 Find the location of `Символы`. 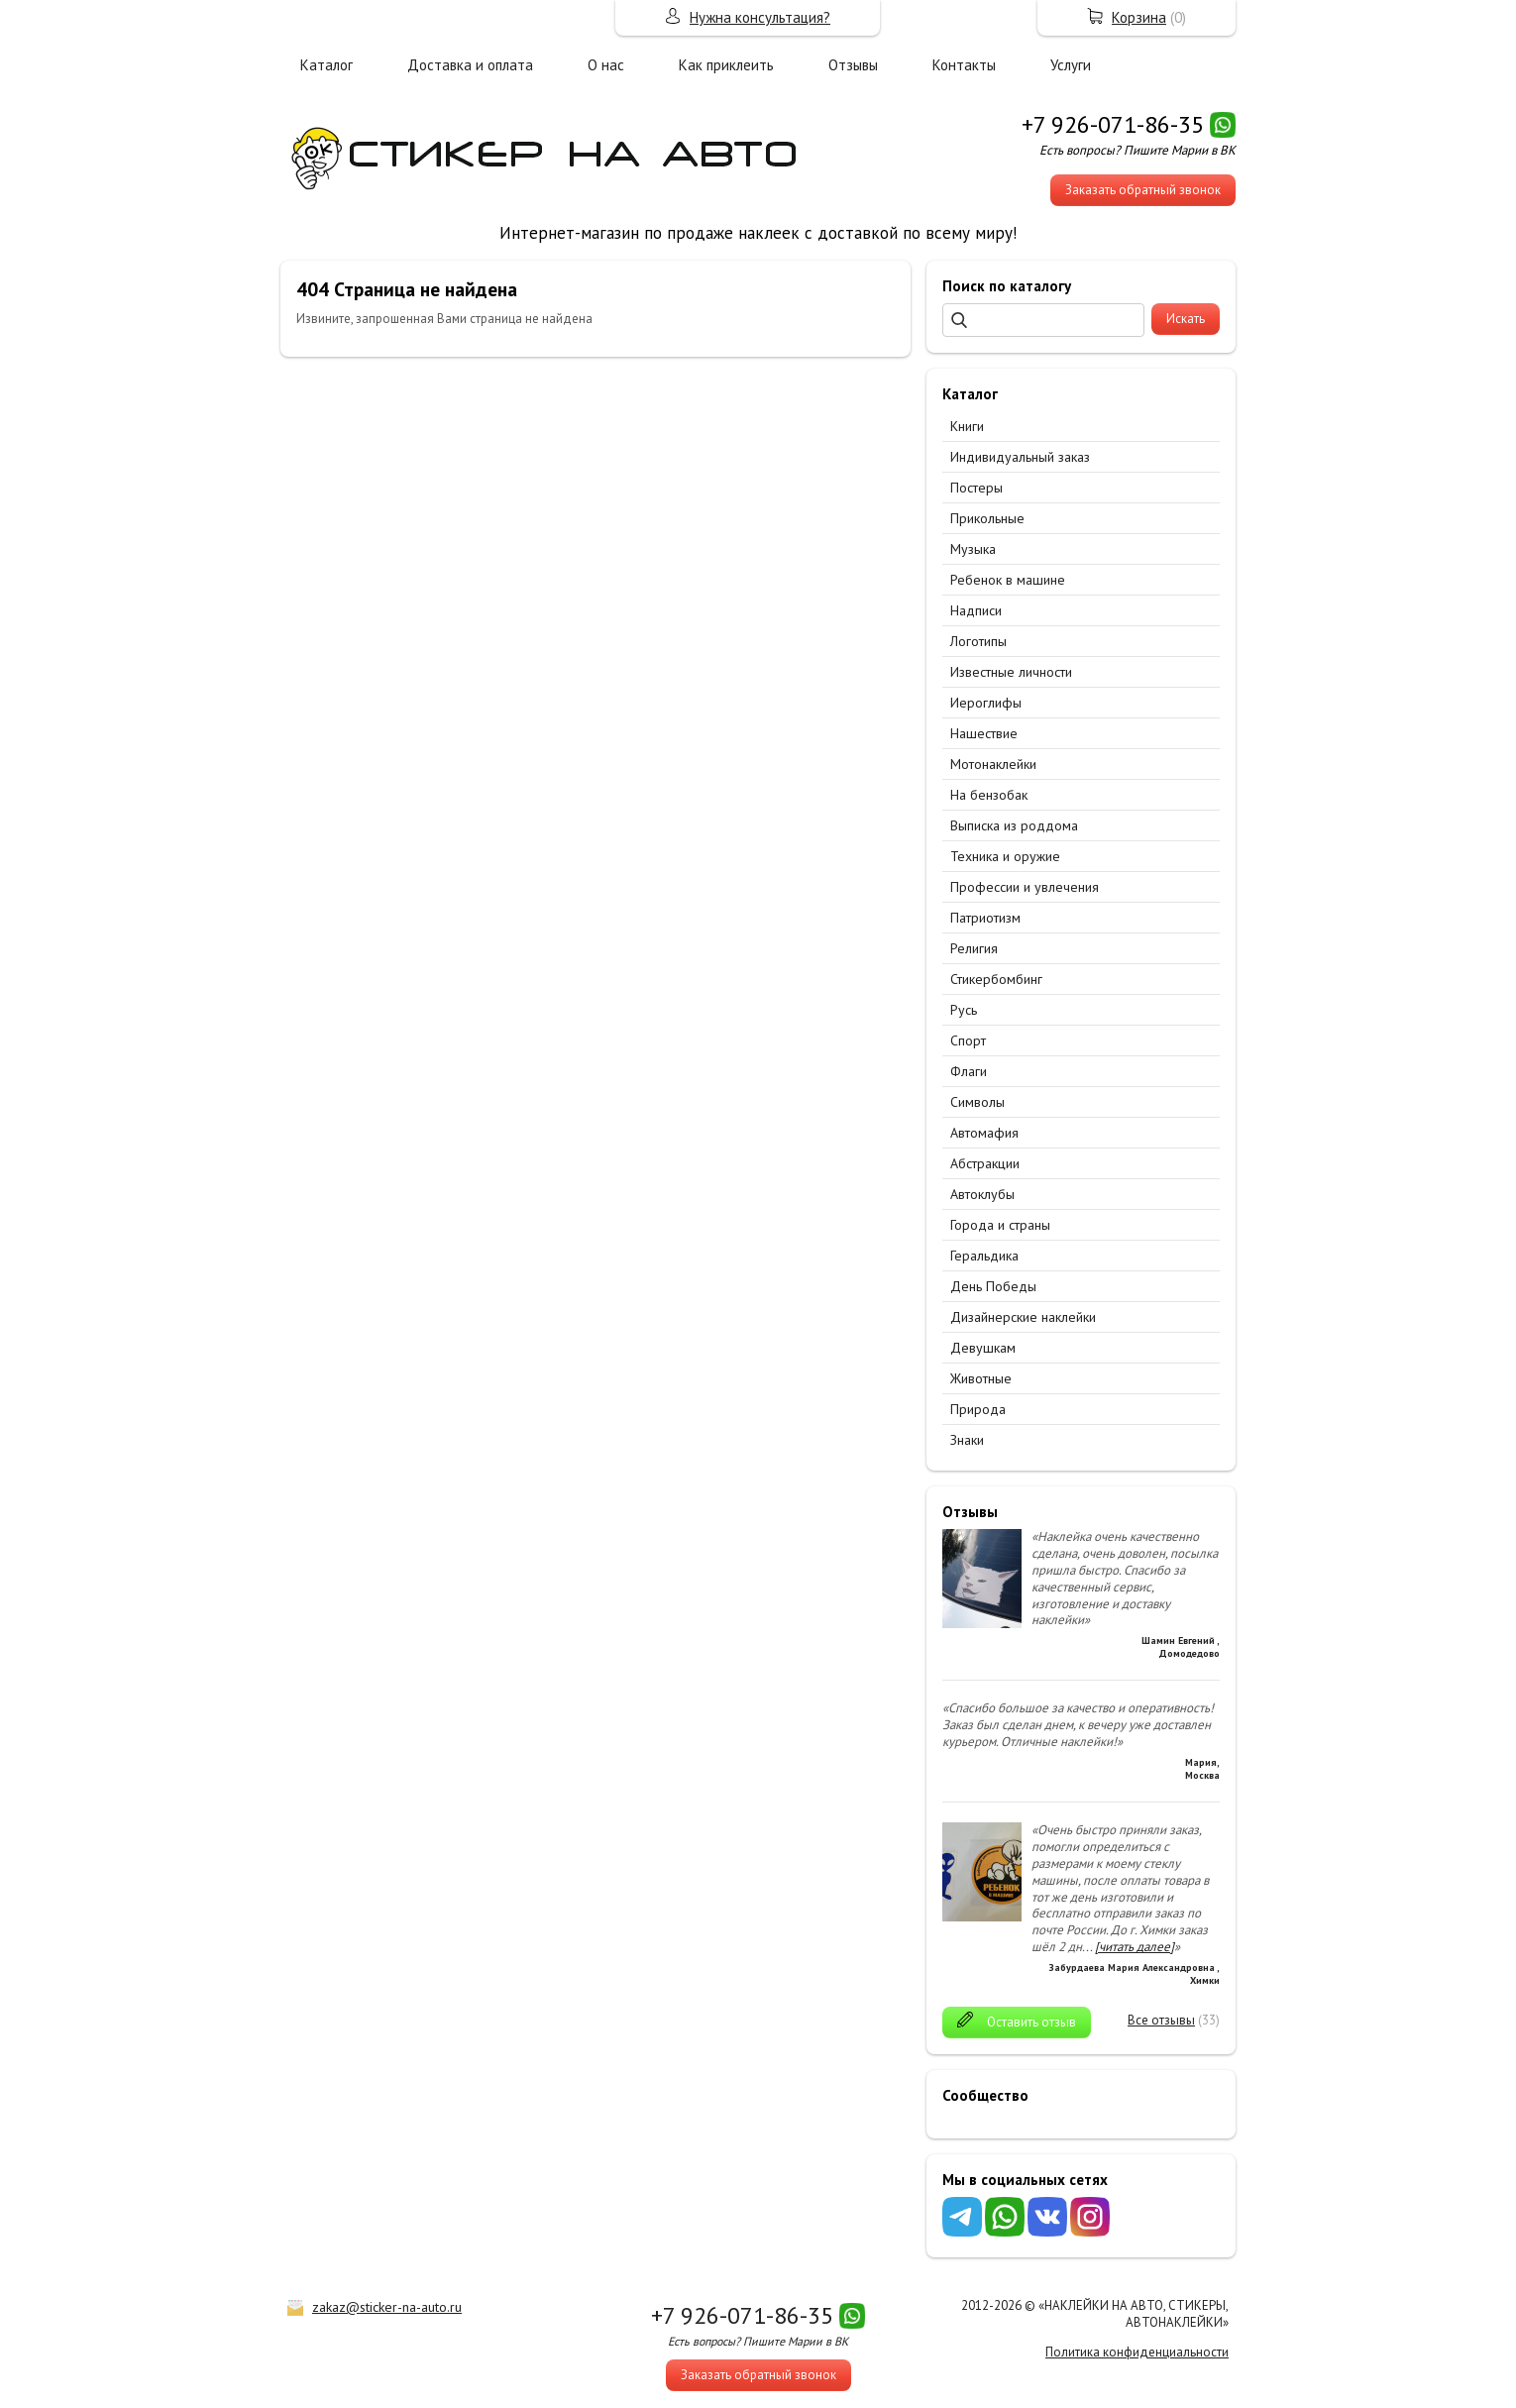

Символы is located at coordinates (977, 1102).